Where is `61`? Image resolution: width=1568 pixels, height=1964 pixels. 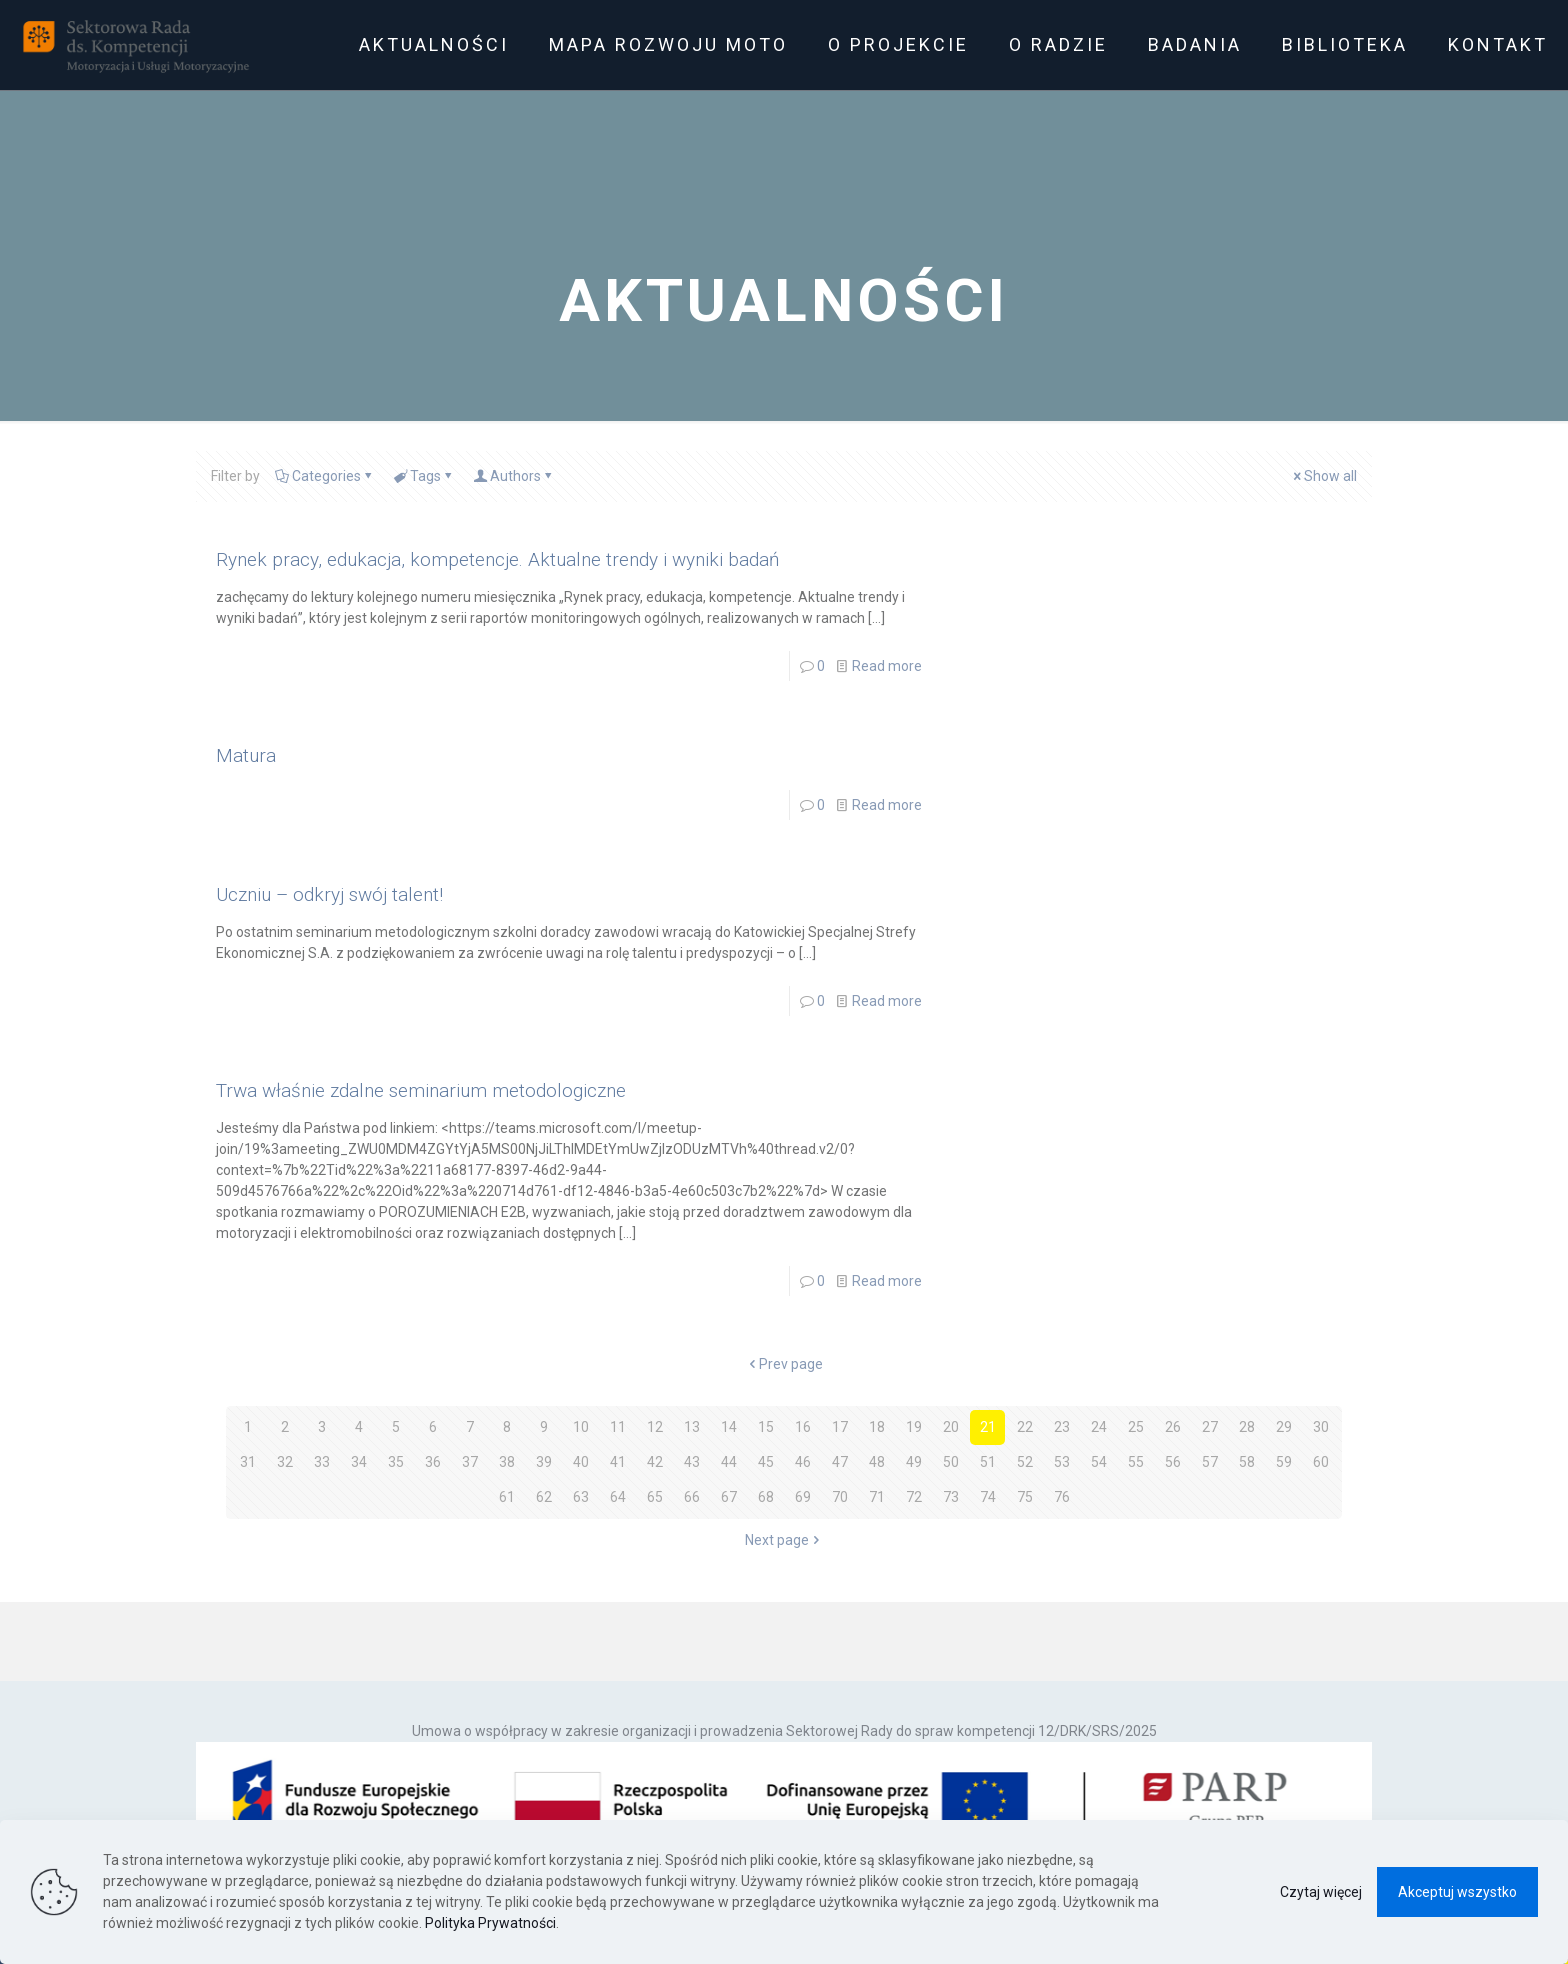
61 is located at coordinates (507, 1497).